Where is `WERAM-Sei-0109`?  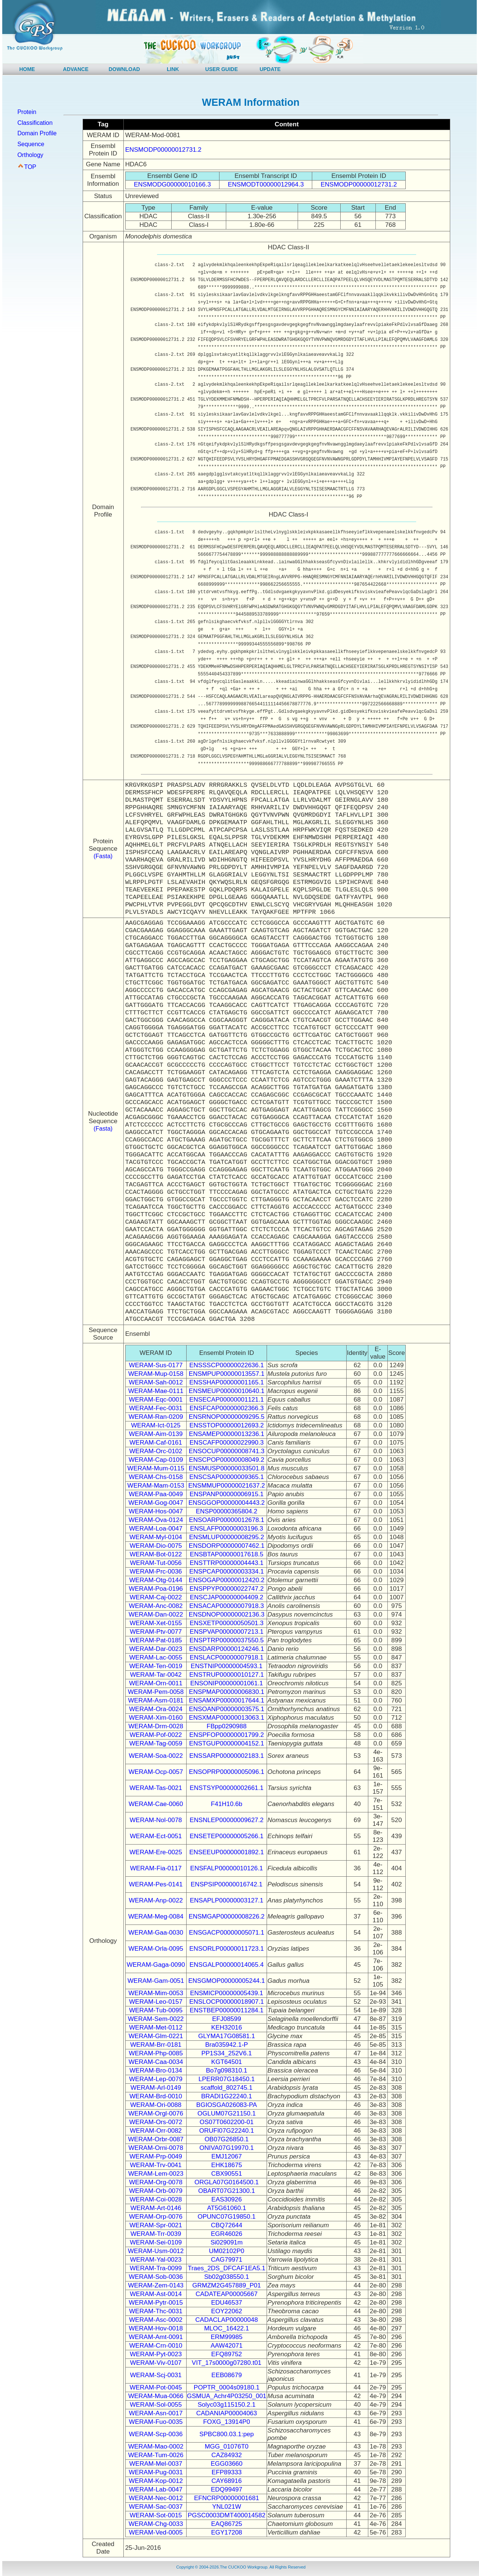
WERAM-Sei-0109 is located at coordinates (156, 2242).